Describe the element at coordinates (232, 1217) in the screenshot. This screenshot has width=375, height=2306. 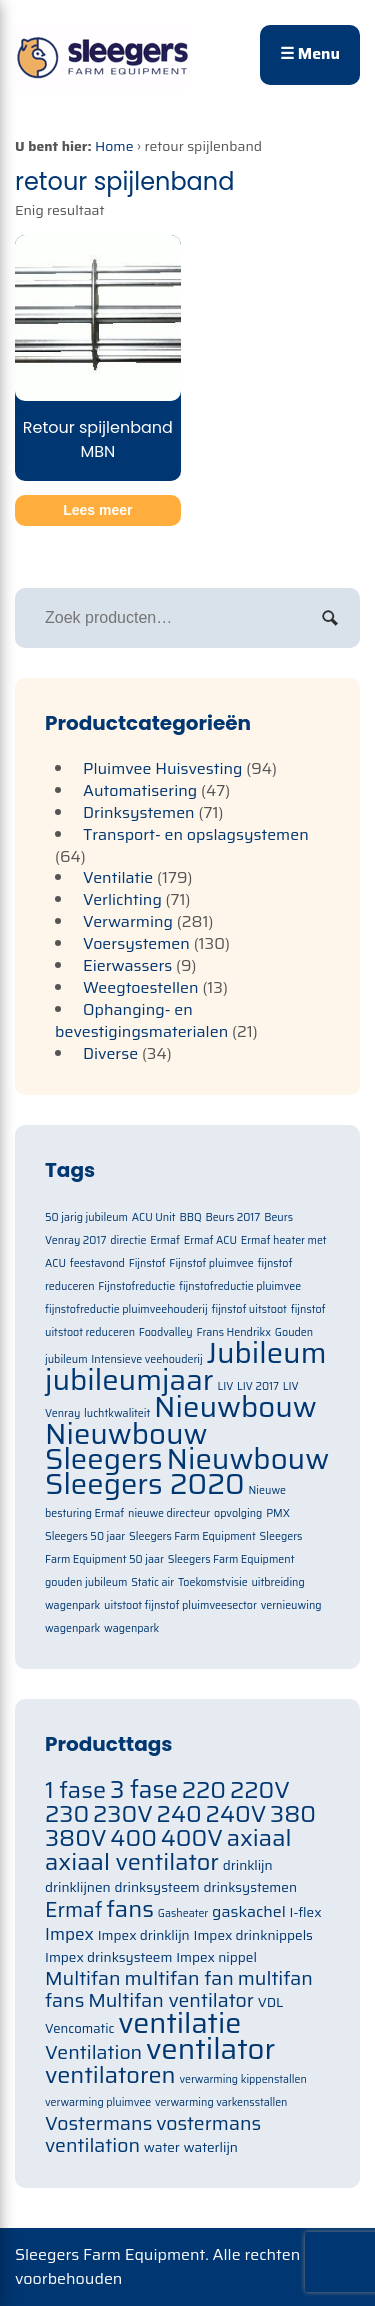
I see `Beurs 2017 [Beurs 2017 (1 item)]` at that location.